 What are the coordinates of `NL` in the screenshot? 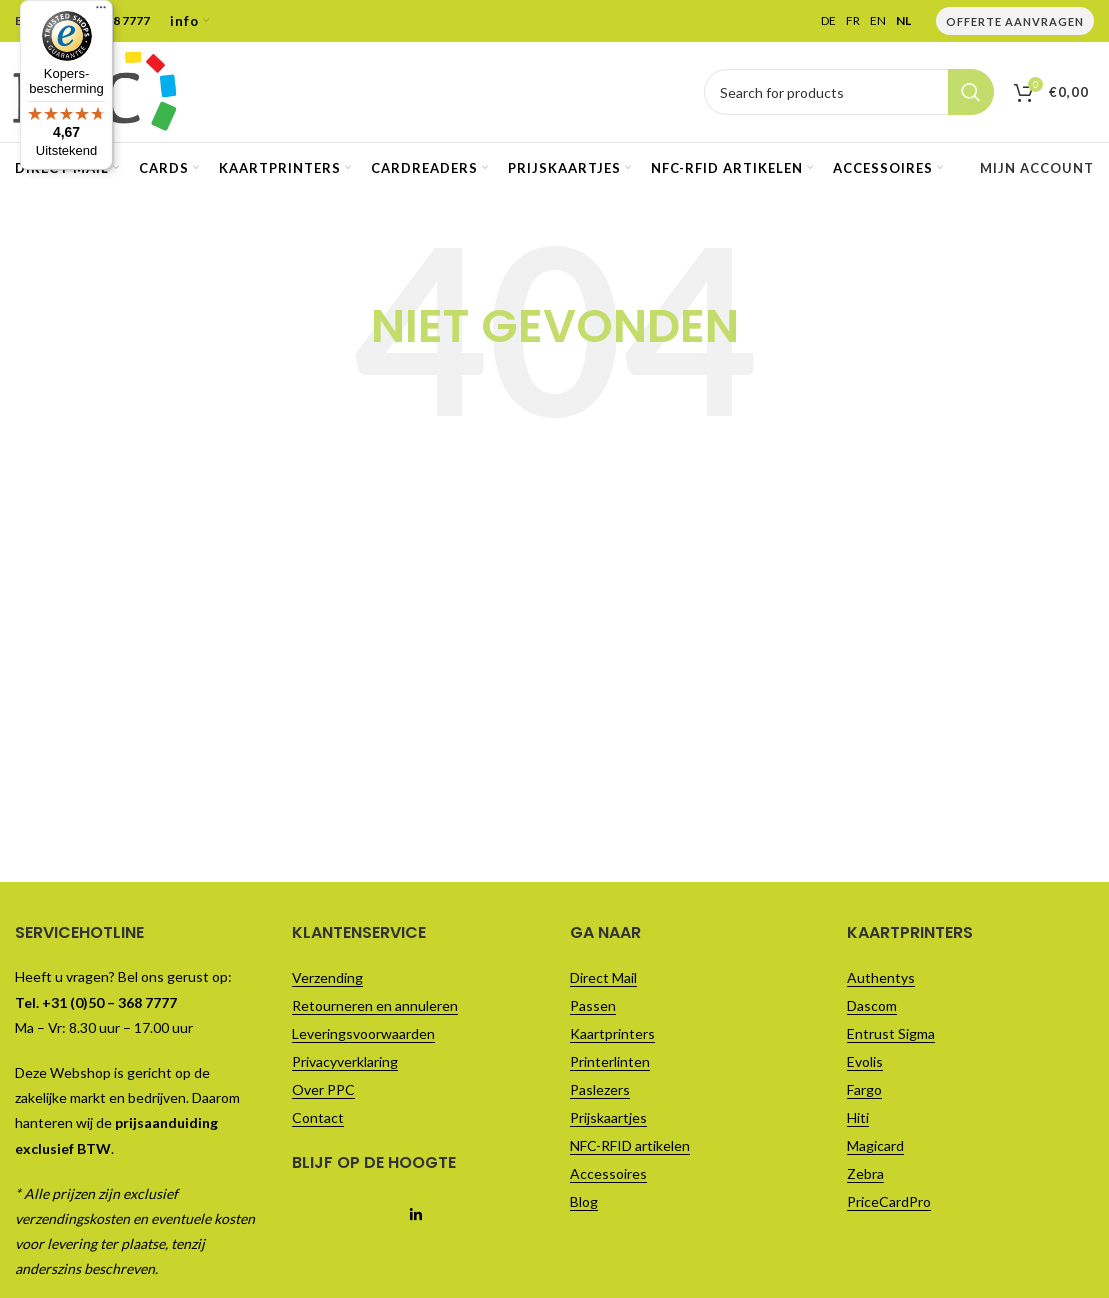 It's located at (903, 21).